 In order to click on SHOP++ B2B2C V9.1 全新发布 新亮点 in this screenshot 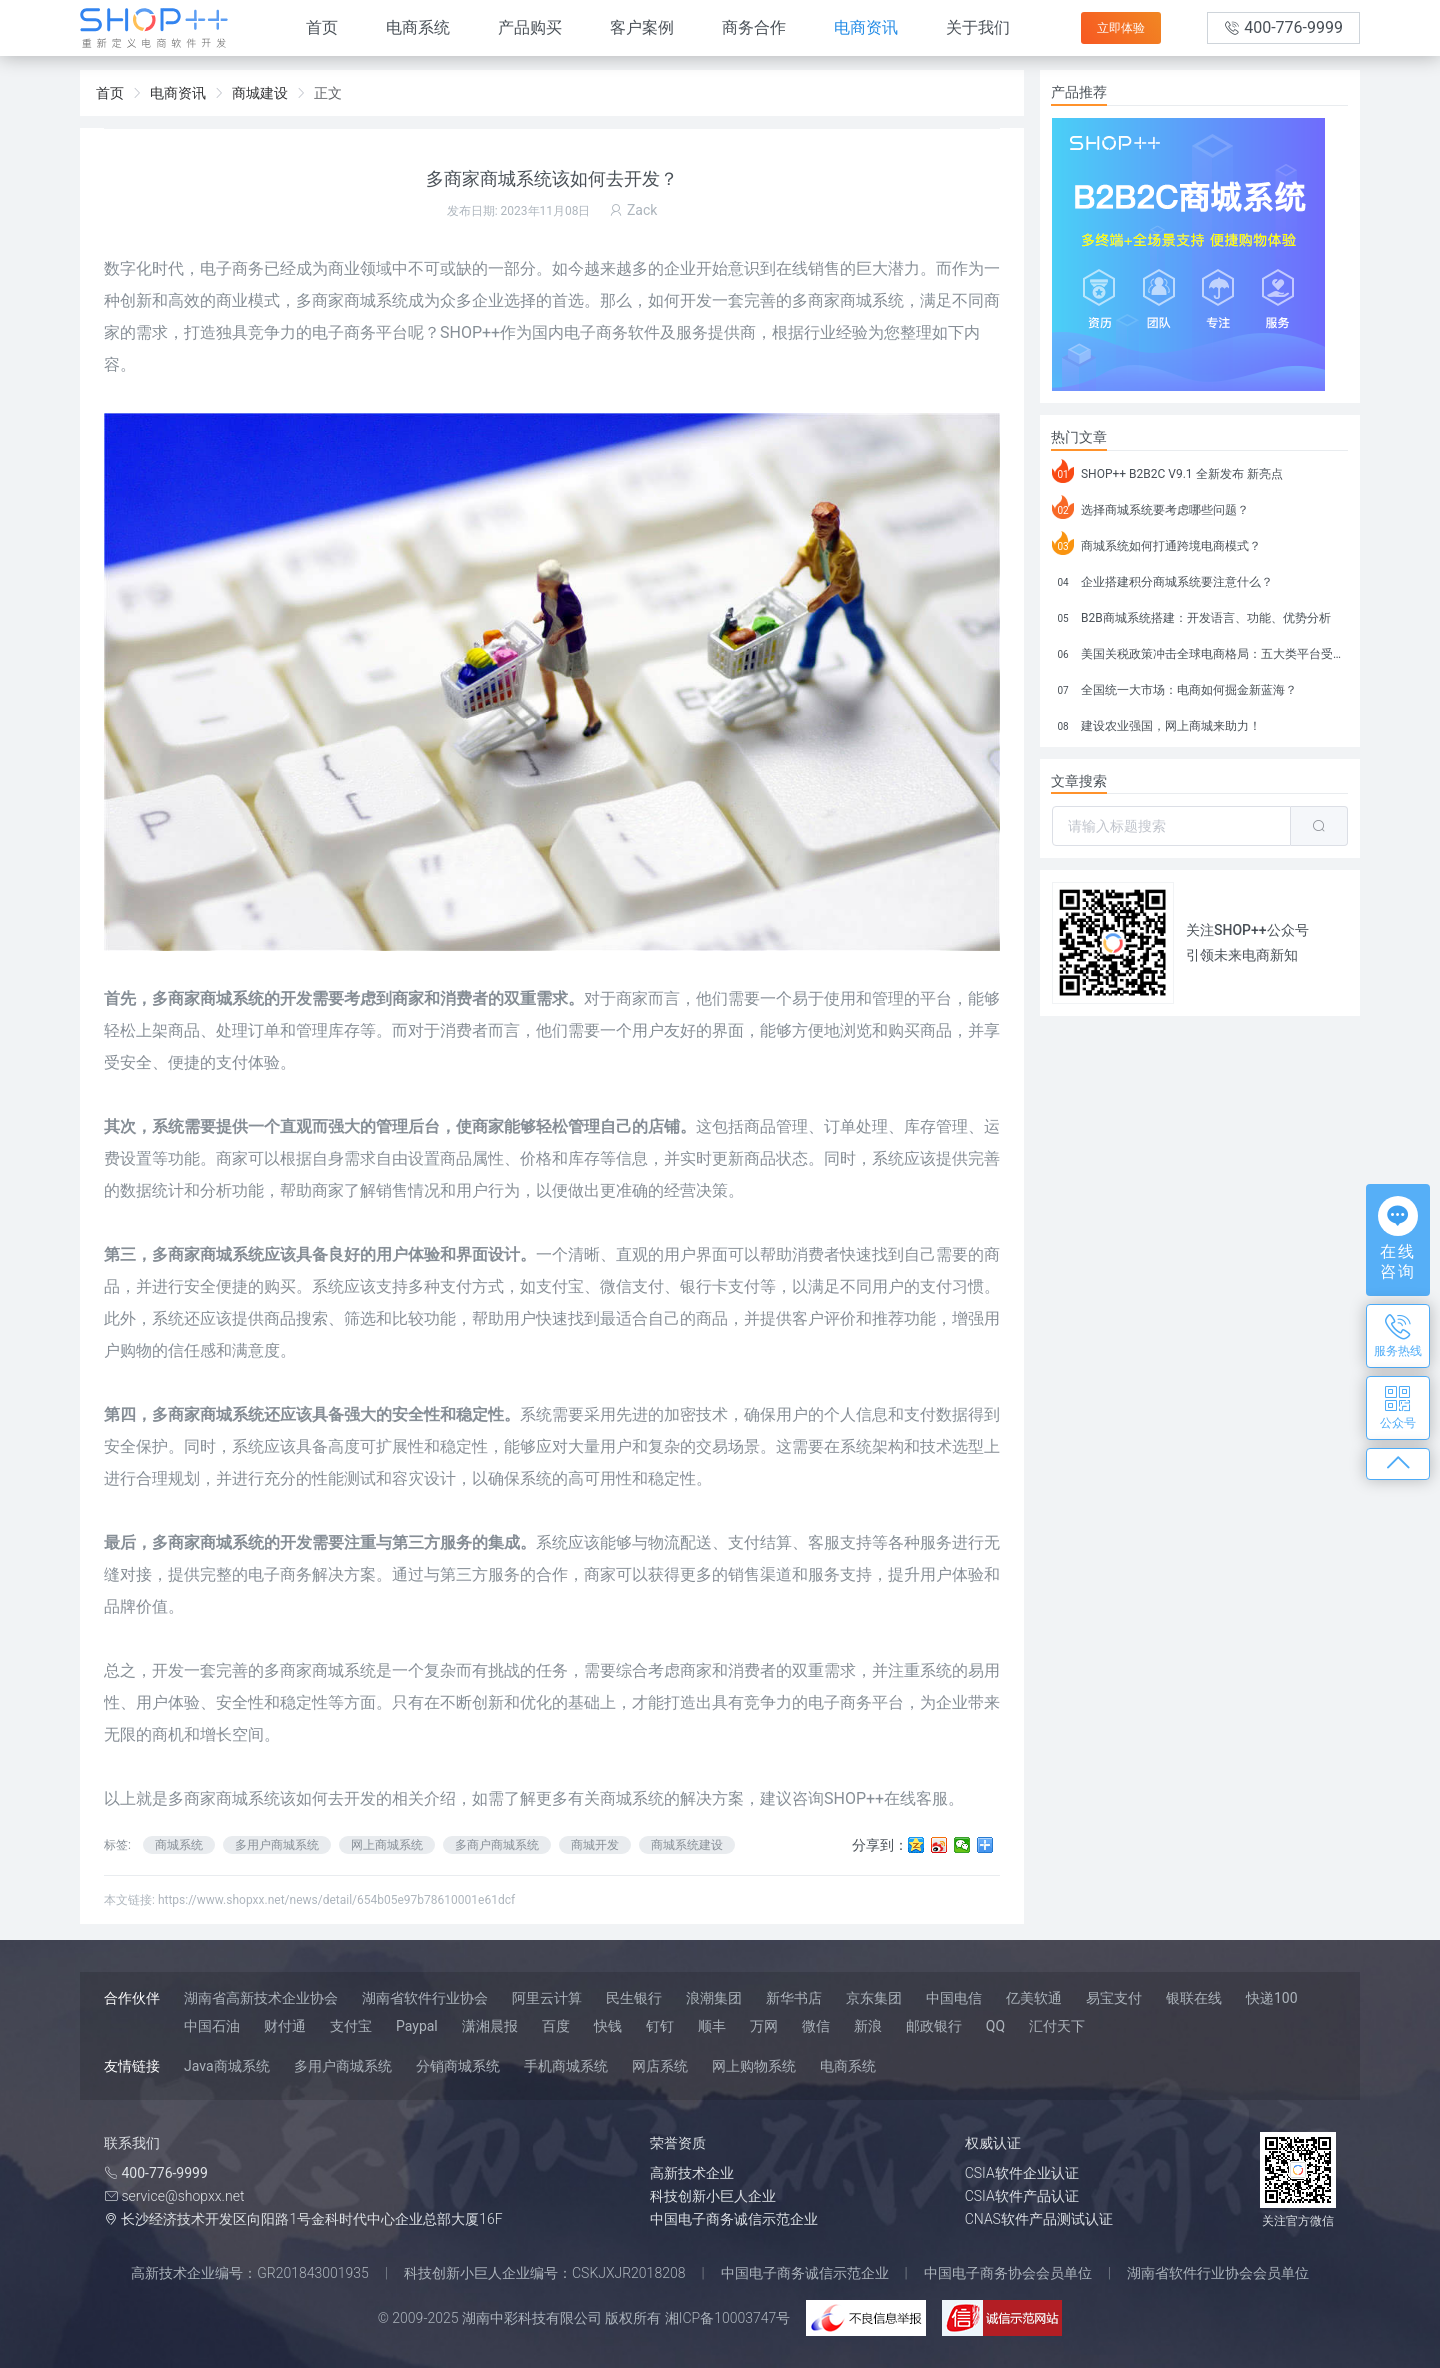, I will do `click(1167, 471)`.